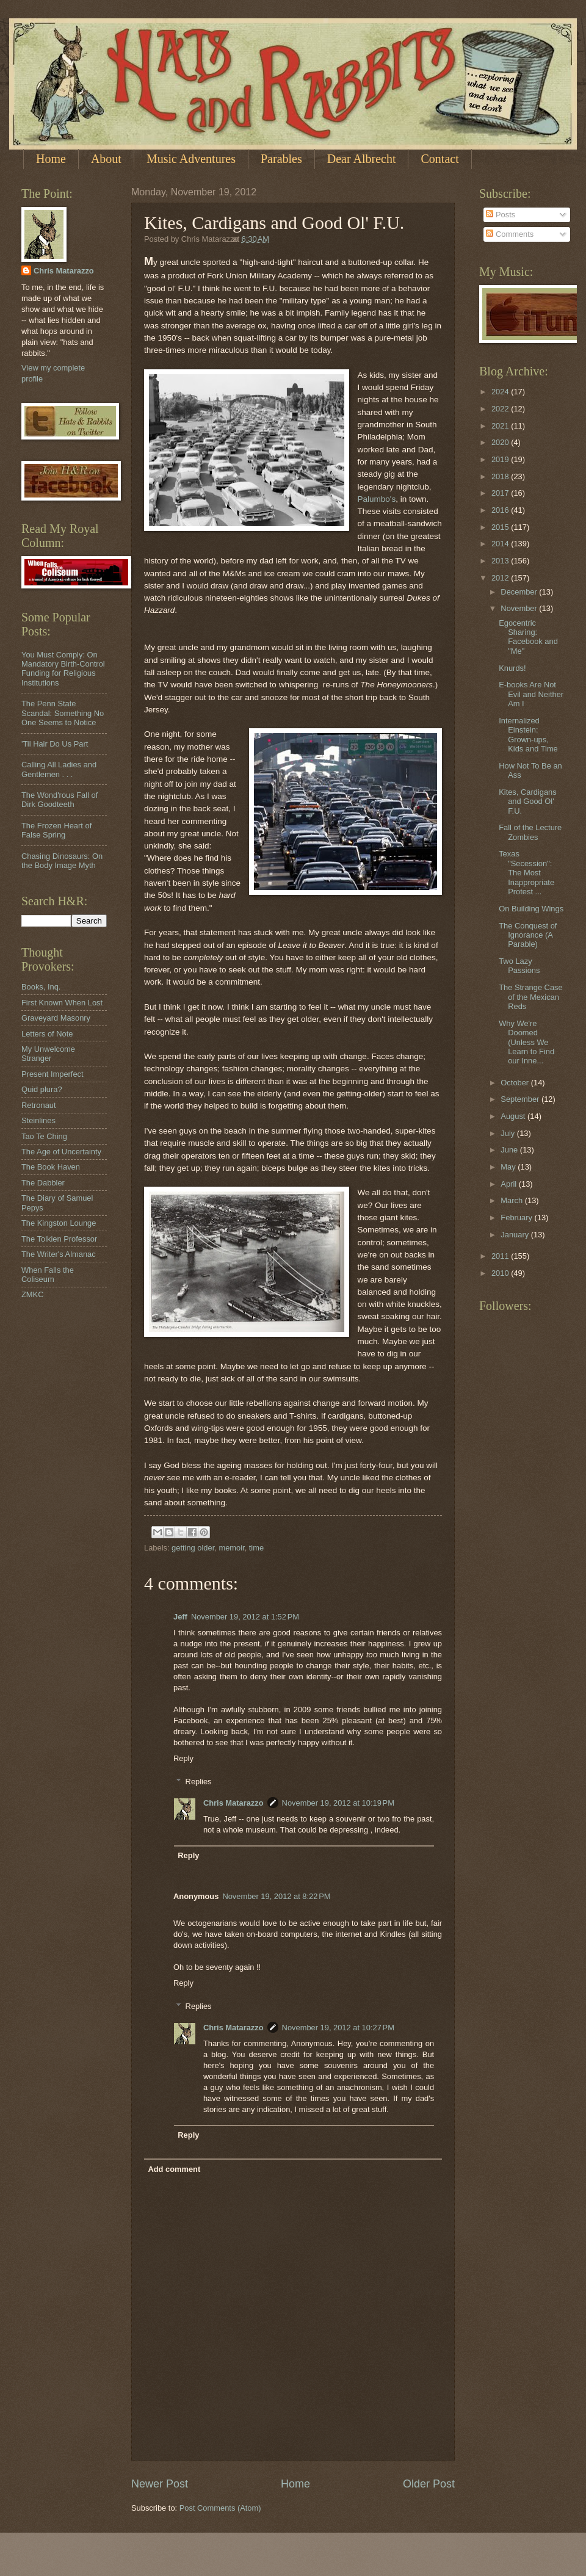 This screenshot has width=586, height=2576. Describe the element at coordinates (183, 1758) in the screenshot. I see `Reply` at that location.